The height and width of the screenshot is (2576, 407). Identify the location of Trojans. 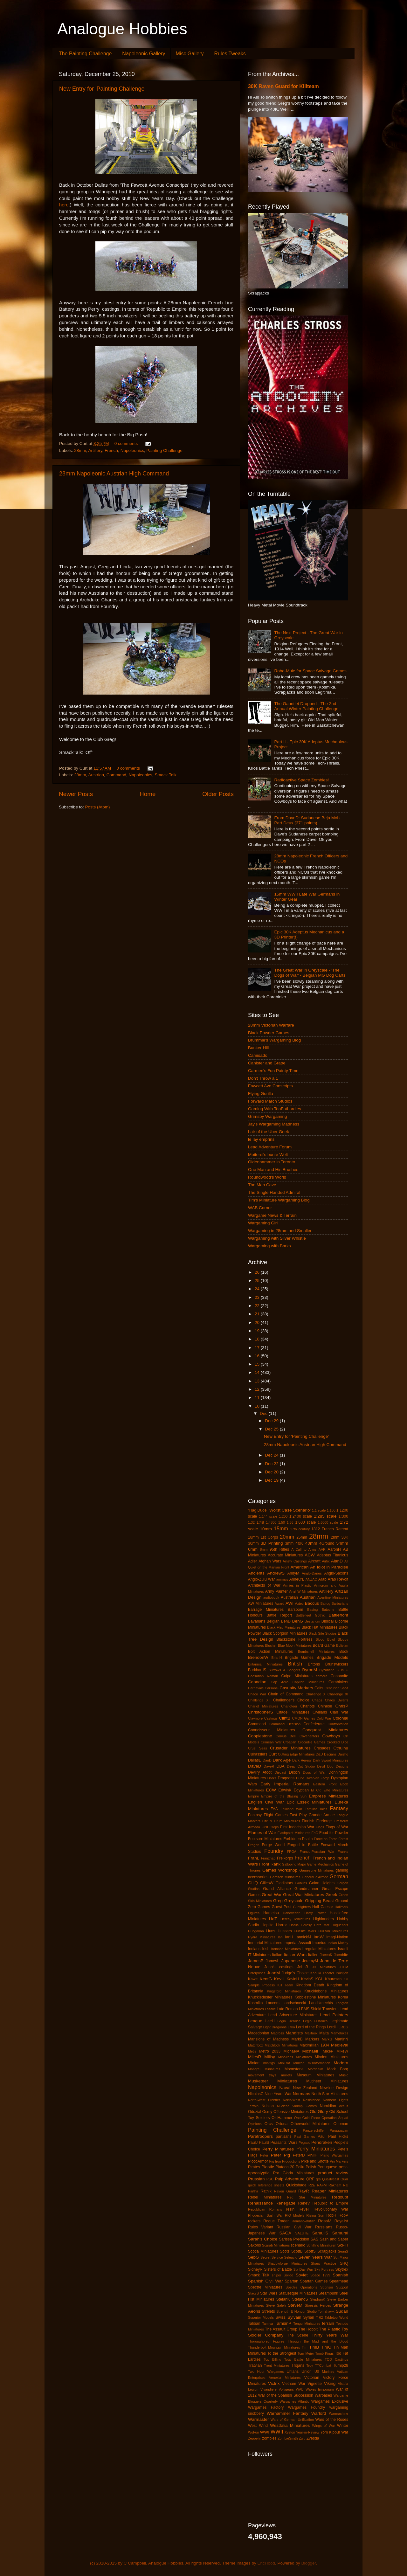
(298, 2365).